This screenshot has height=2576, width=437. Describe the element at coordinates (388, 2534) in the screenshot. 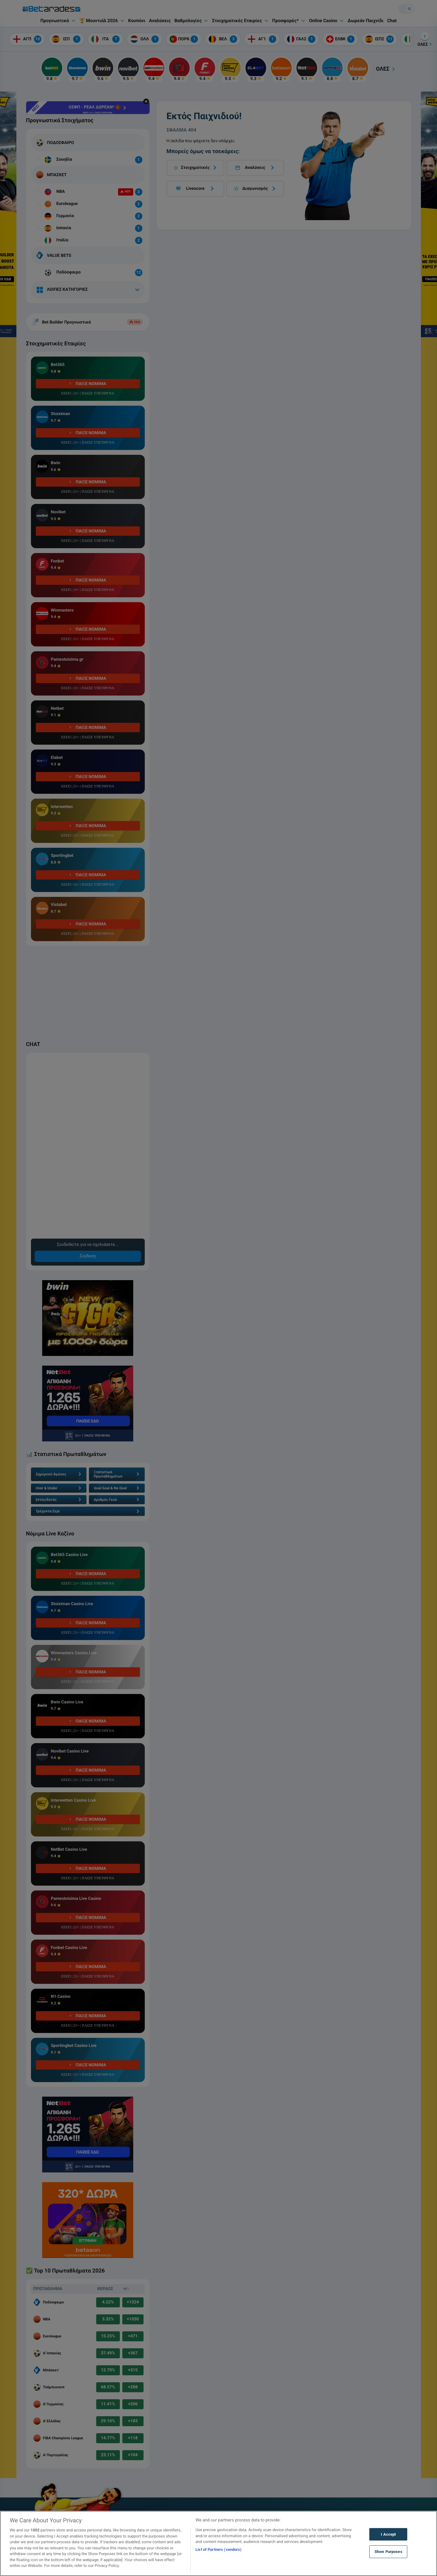

I see `I Accept` at that location.